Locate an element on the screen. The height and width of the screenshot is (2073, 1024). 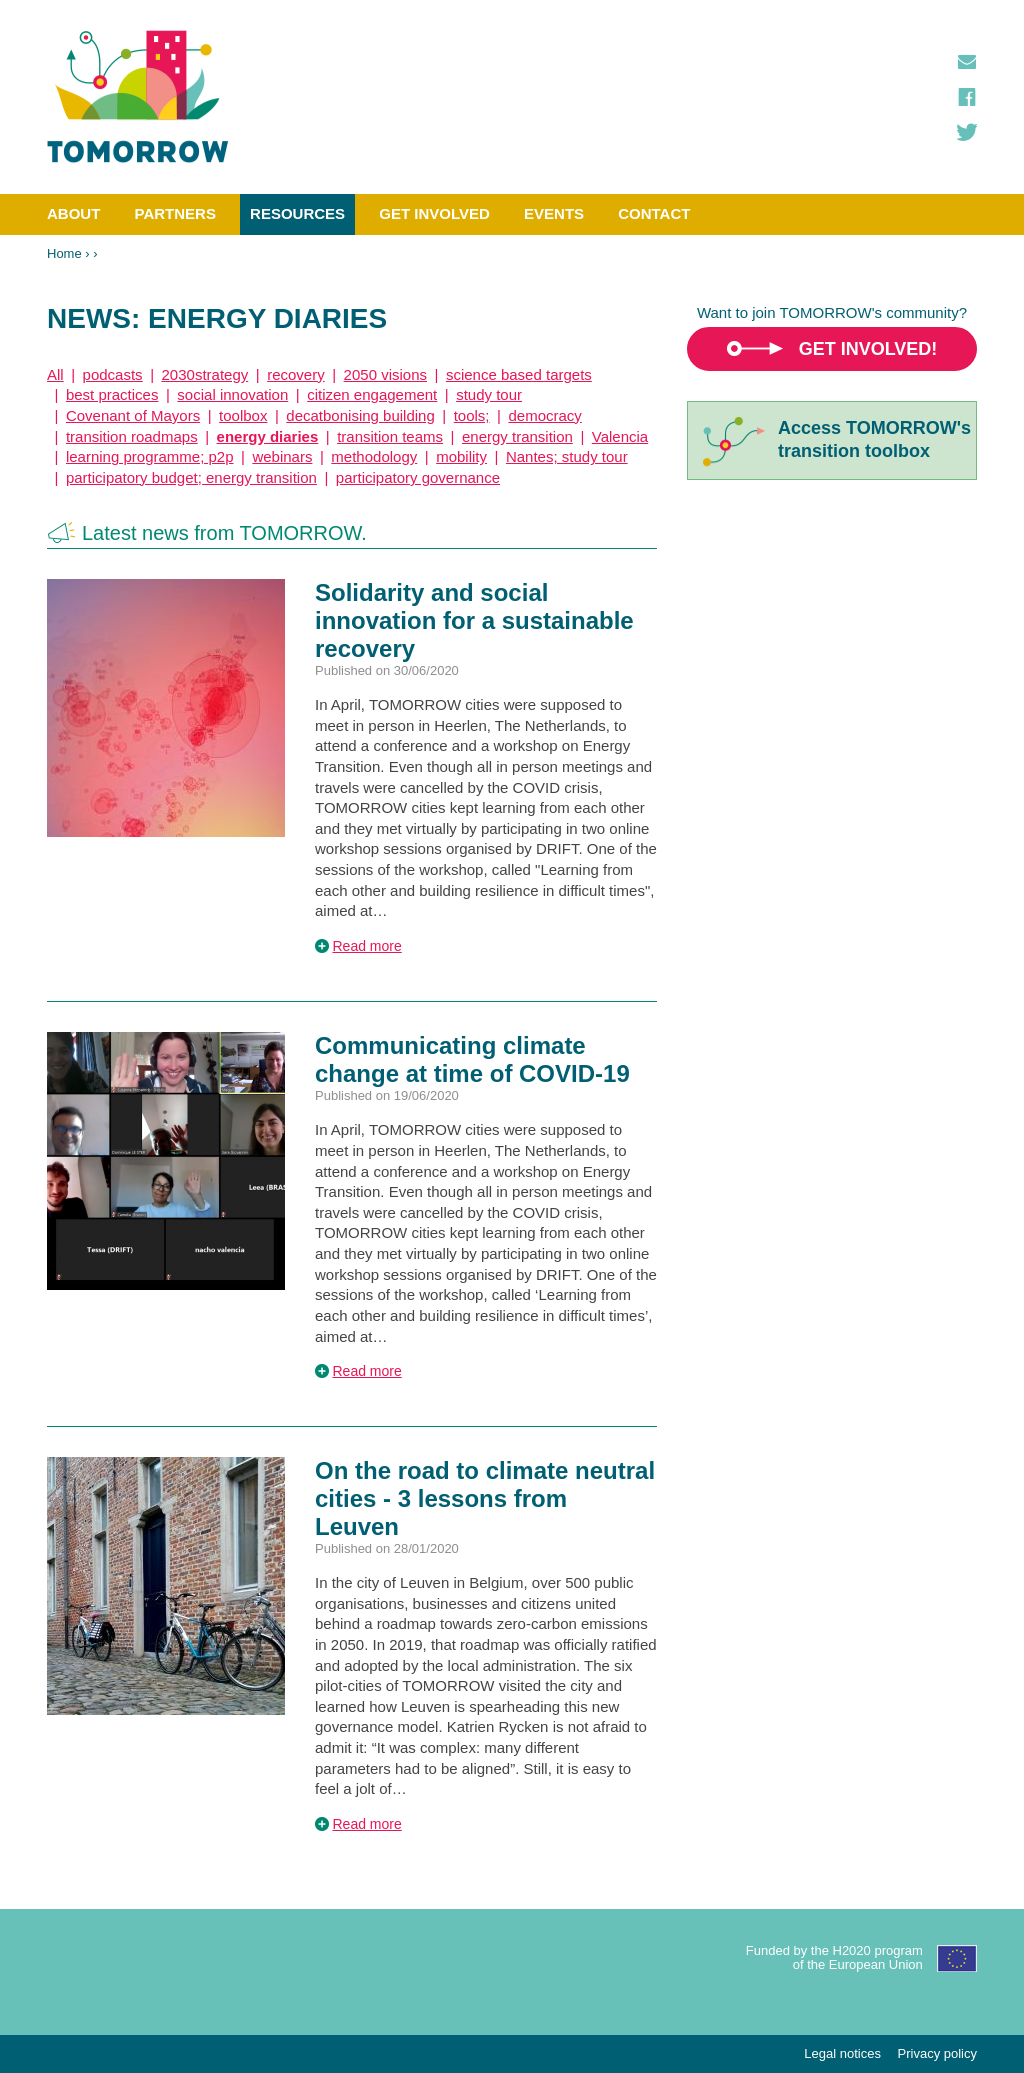
2050 visions is located at coordinates (385, 374).